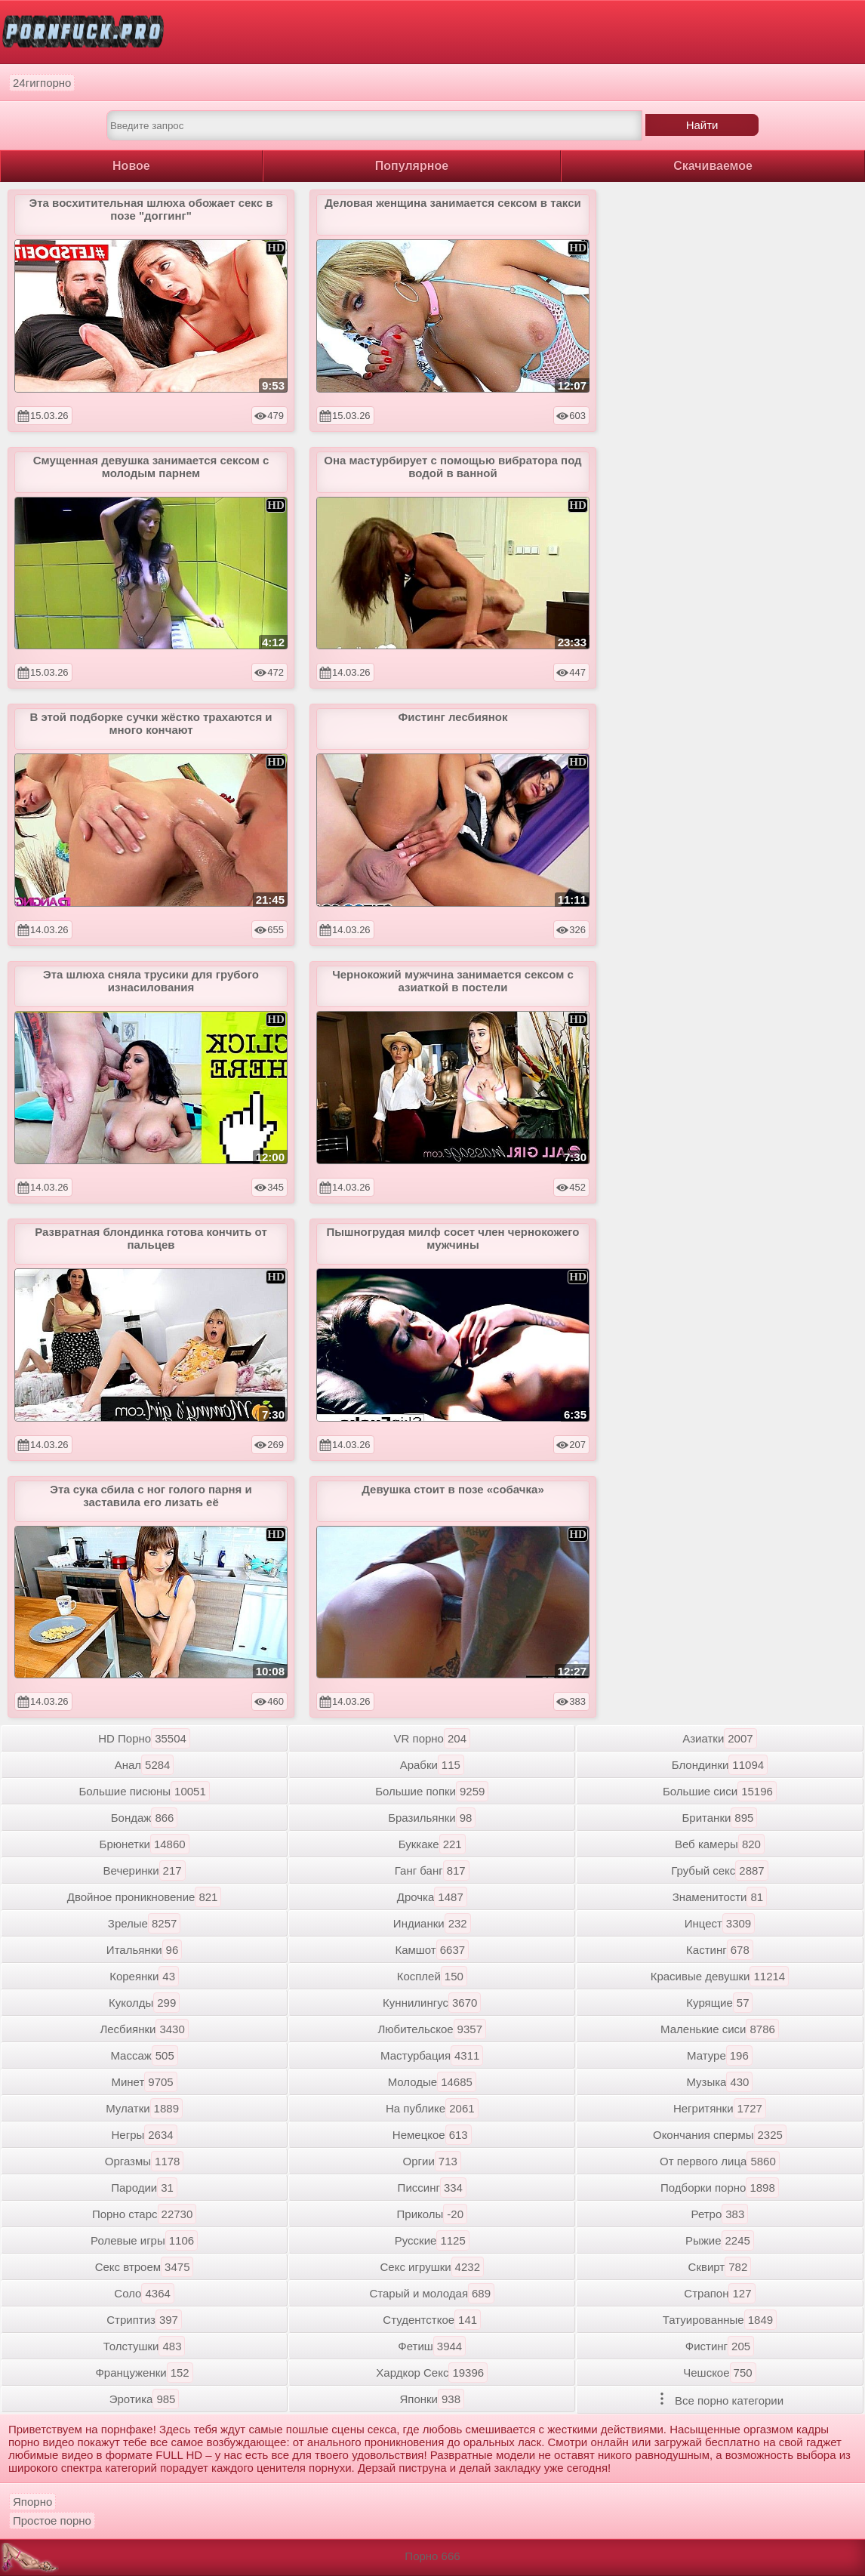 This screenshot has width=865, height=2576. Describe the element at coordinates (720, 1923) in the screenshot. I see `Инцест` at that location.